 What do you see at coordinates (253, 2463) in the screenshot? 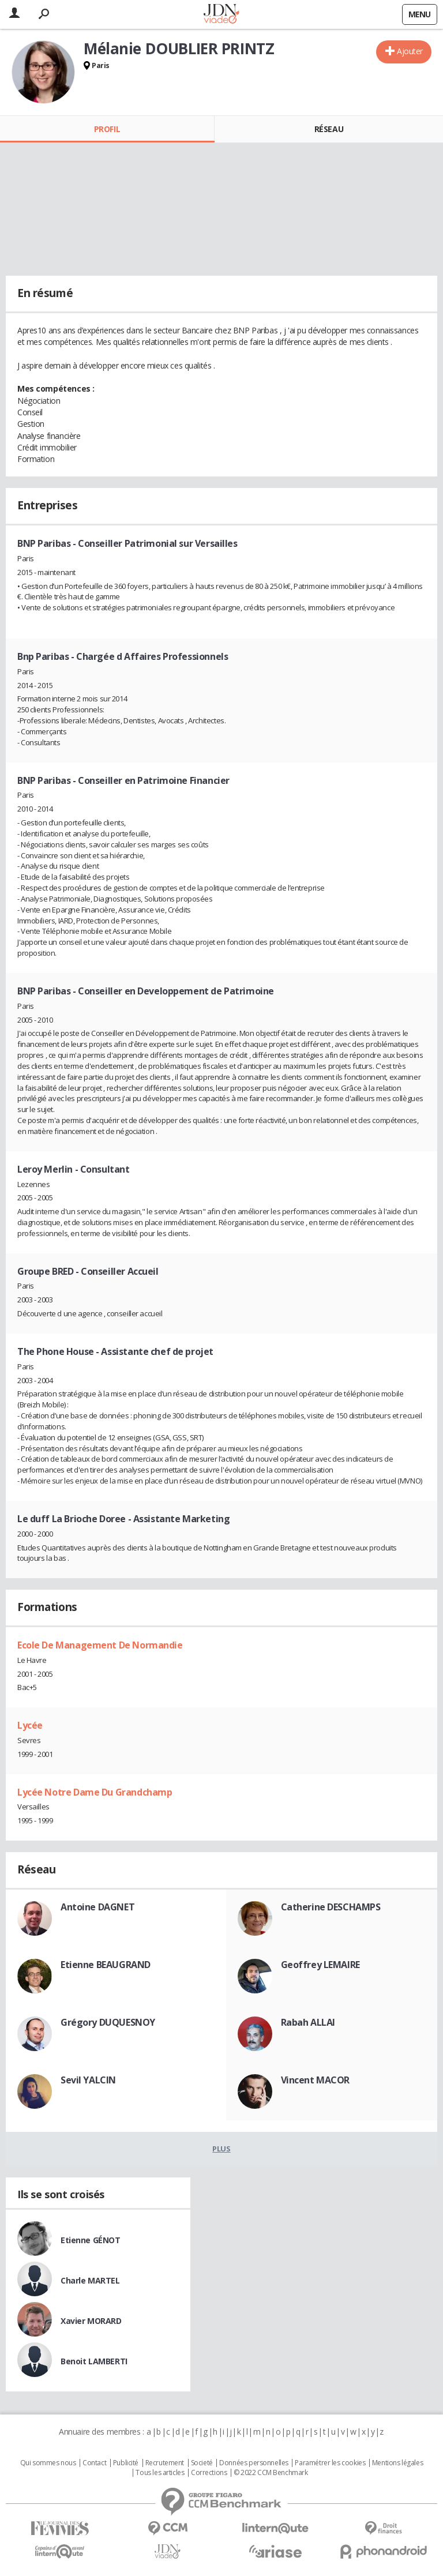
I see `Données personnelles` at bounding box center [253, 2463].